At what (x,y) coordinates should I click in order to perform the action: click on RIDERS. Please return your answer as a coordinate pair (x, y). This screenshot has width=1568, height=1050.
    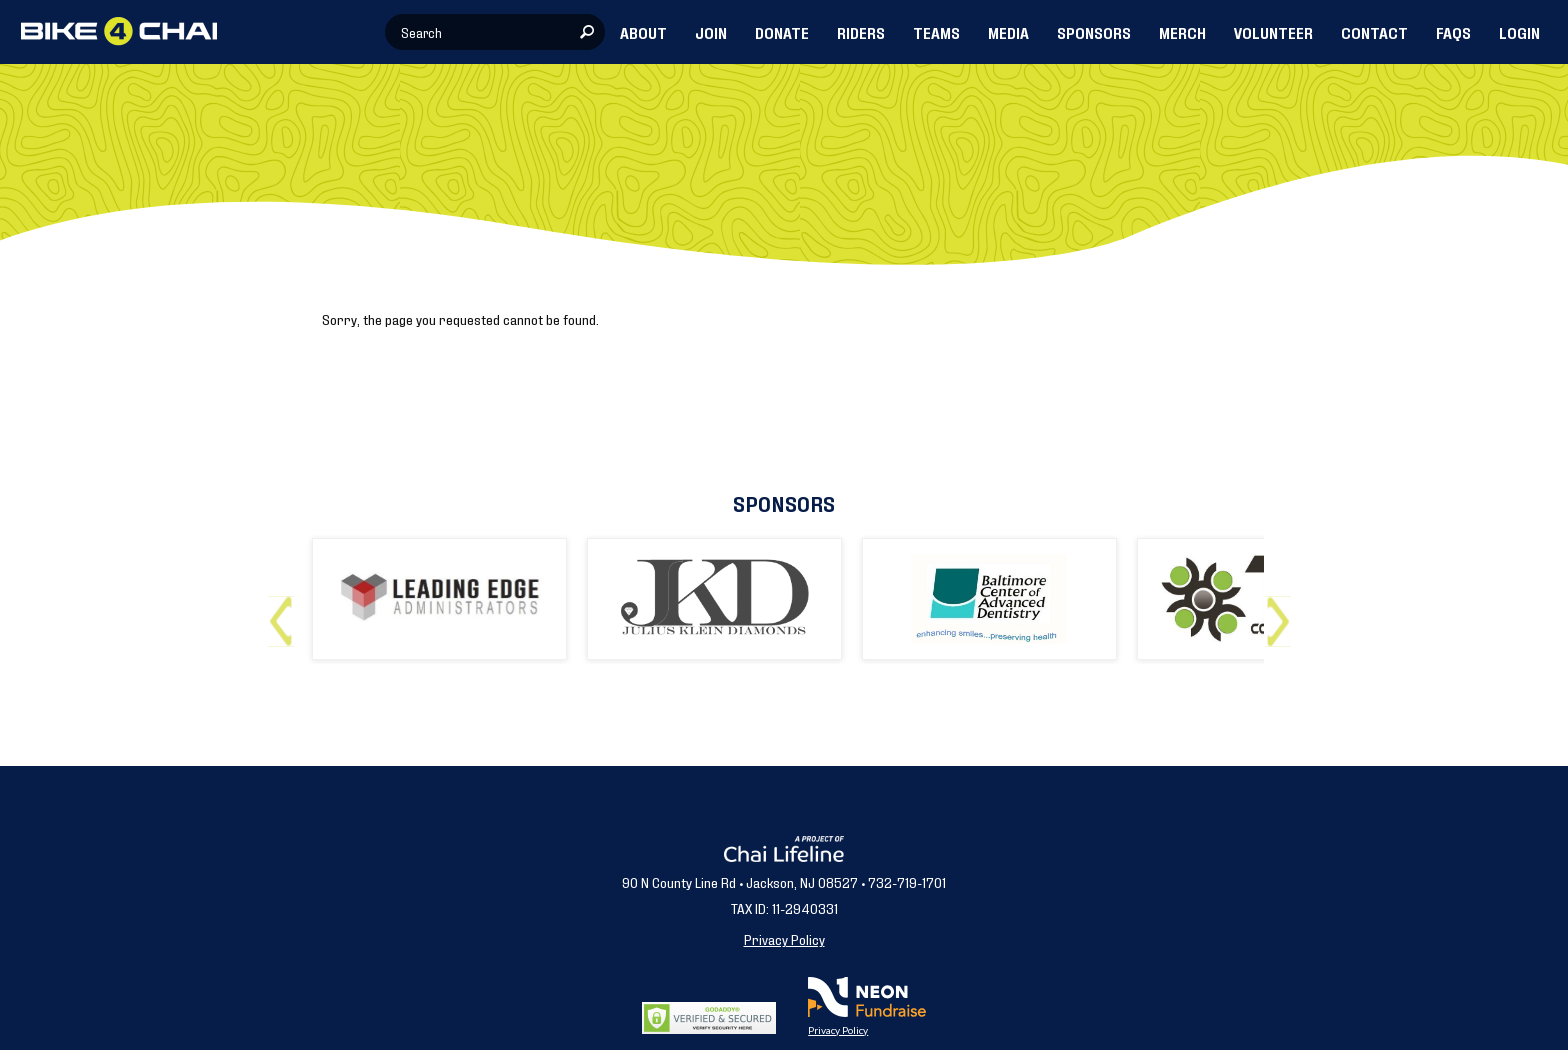
    Looking at the image, I should click on (861, 32).